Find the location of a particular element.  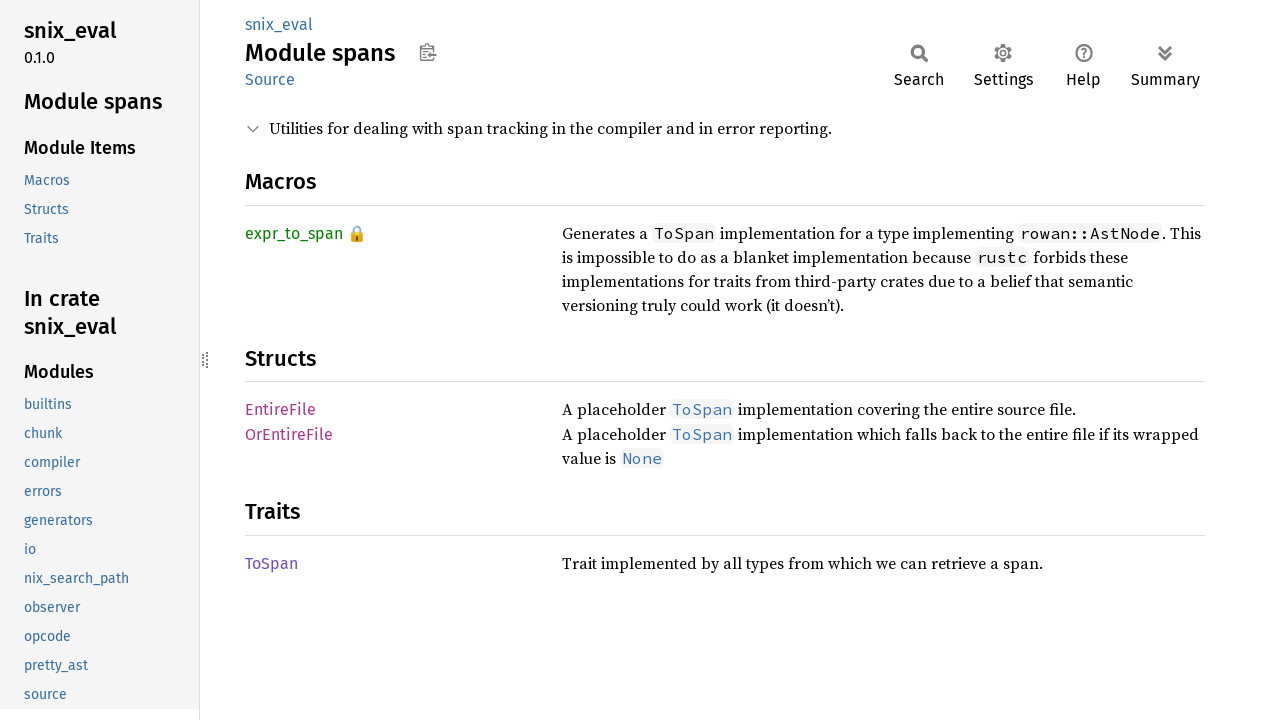

OrEntireFile is located at coordinates (289, 434).